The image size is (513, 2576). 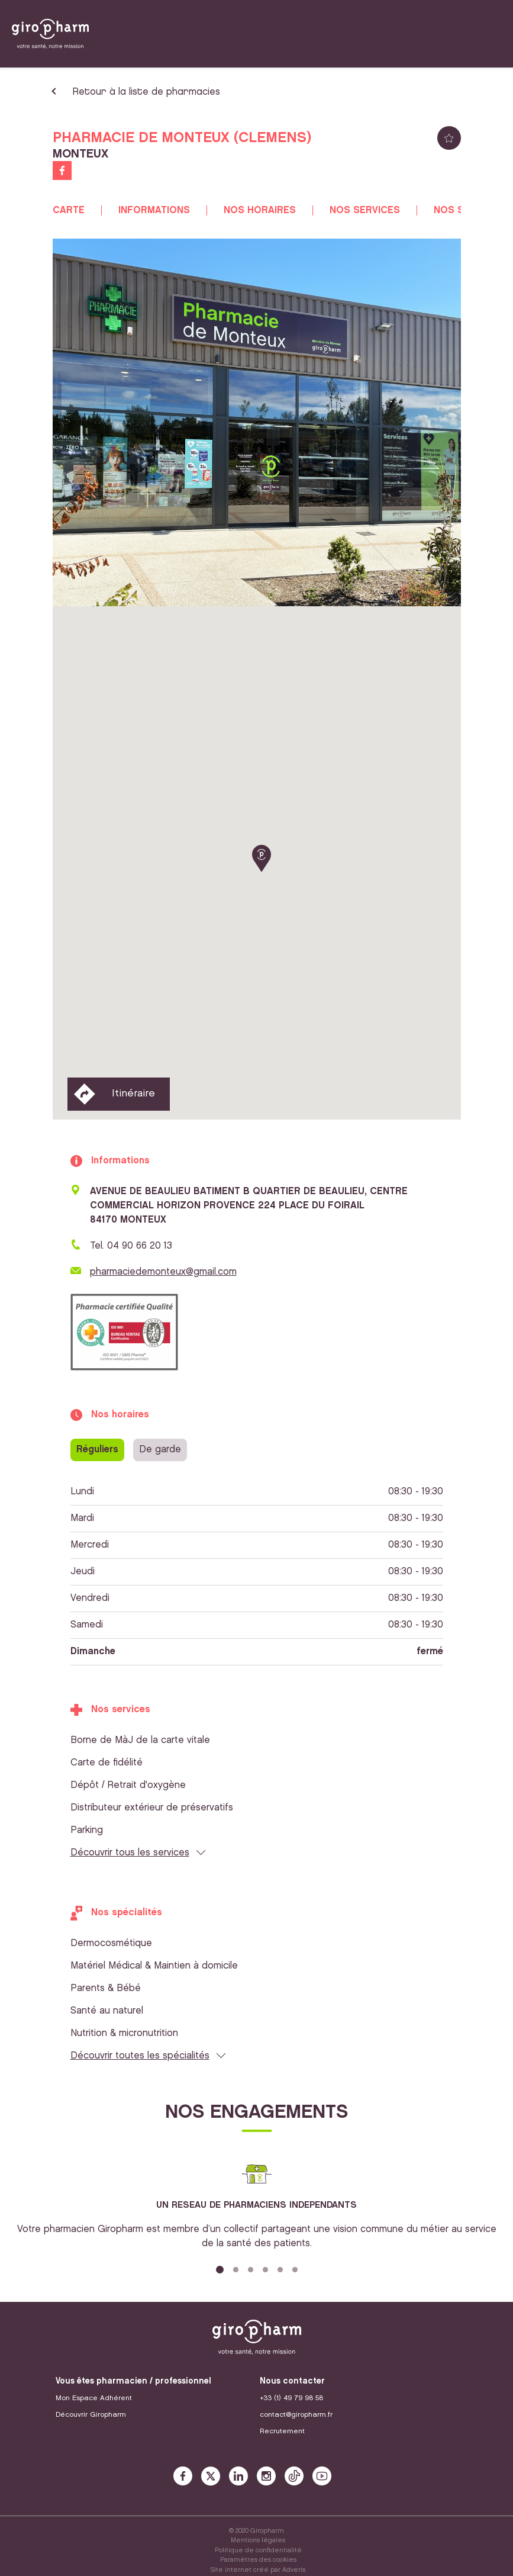 What do you see at coordinates (293, 2570) in the screenshot?
I see `Adveris` at bounding box center [293, 2570].